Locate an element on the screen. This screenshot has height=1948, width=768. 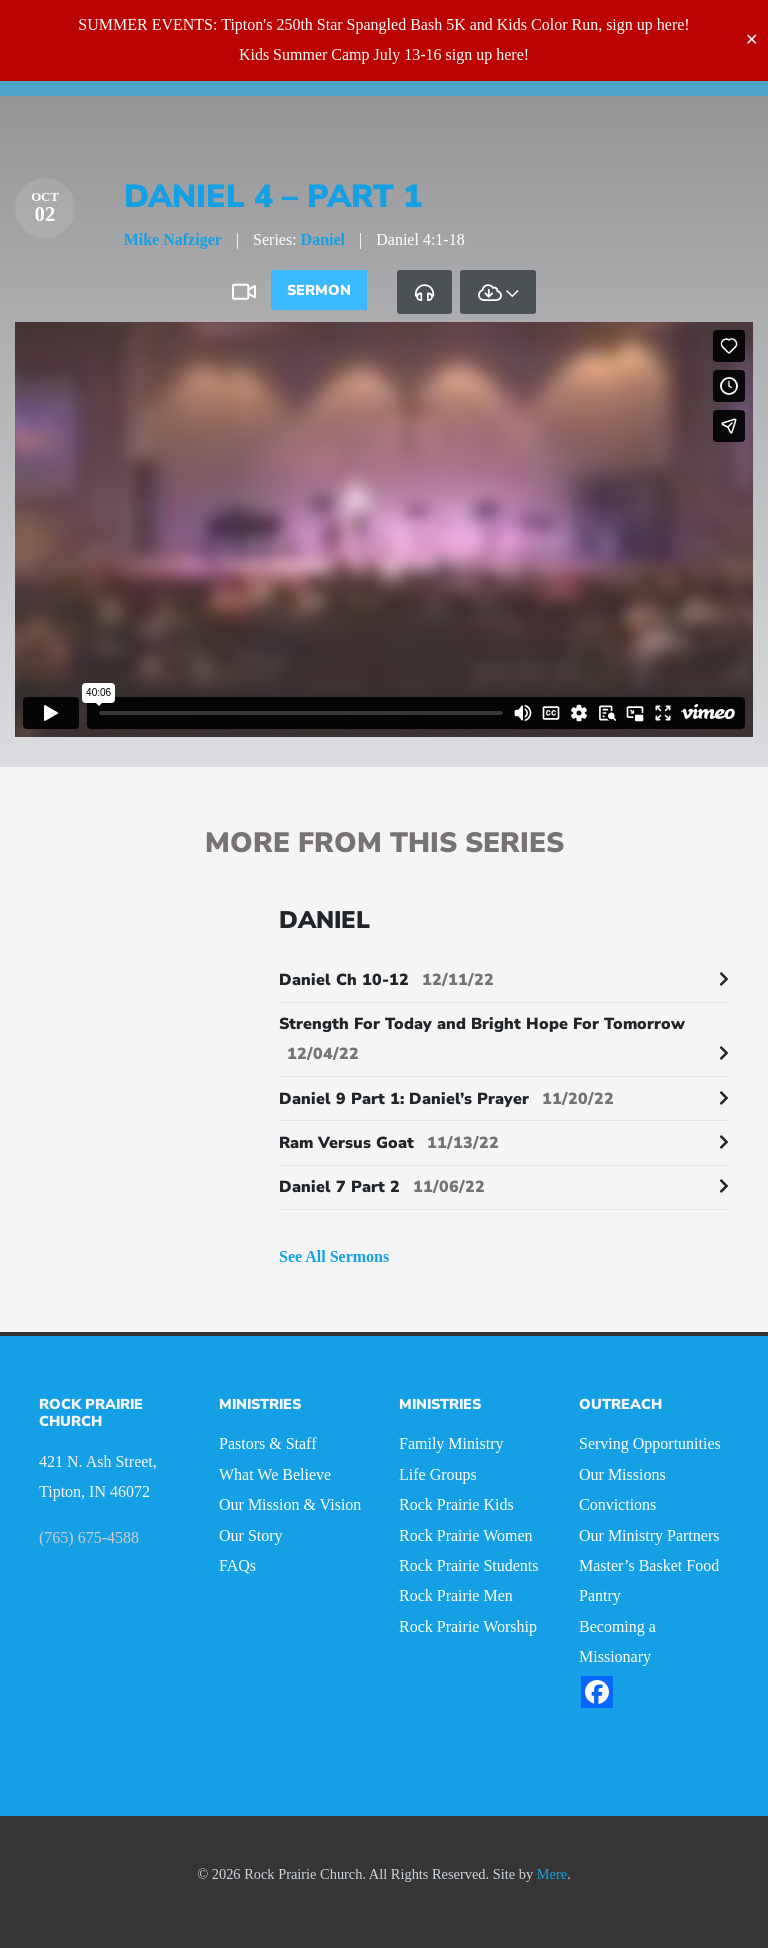
What We Believe is located at coordinates (275, 1474).